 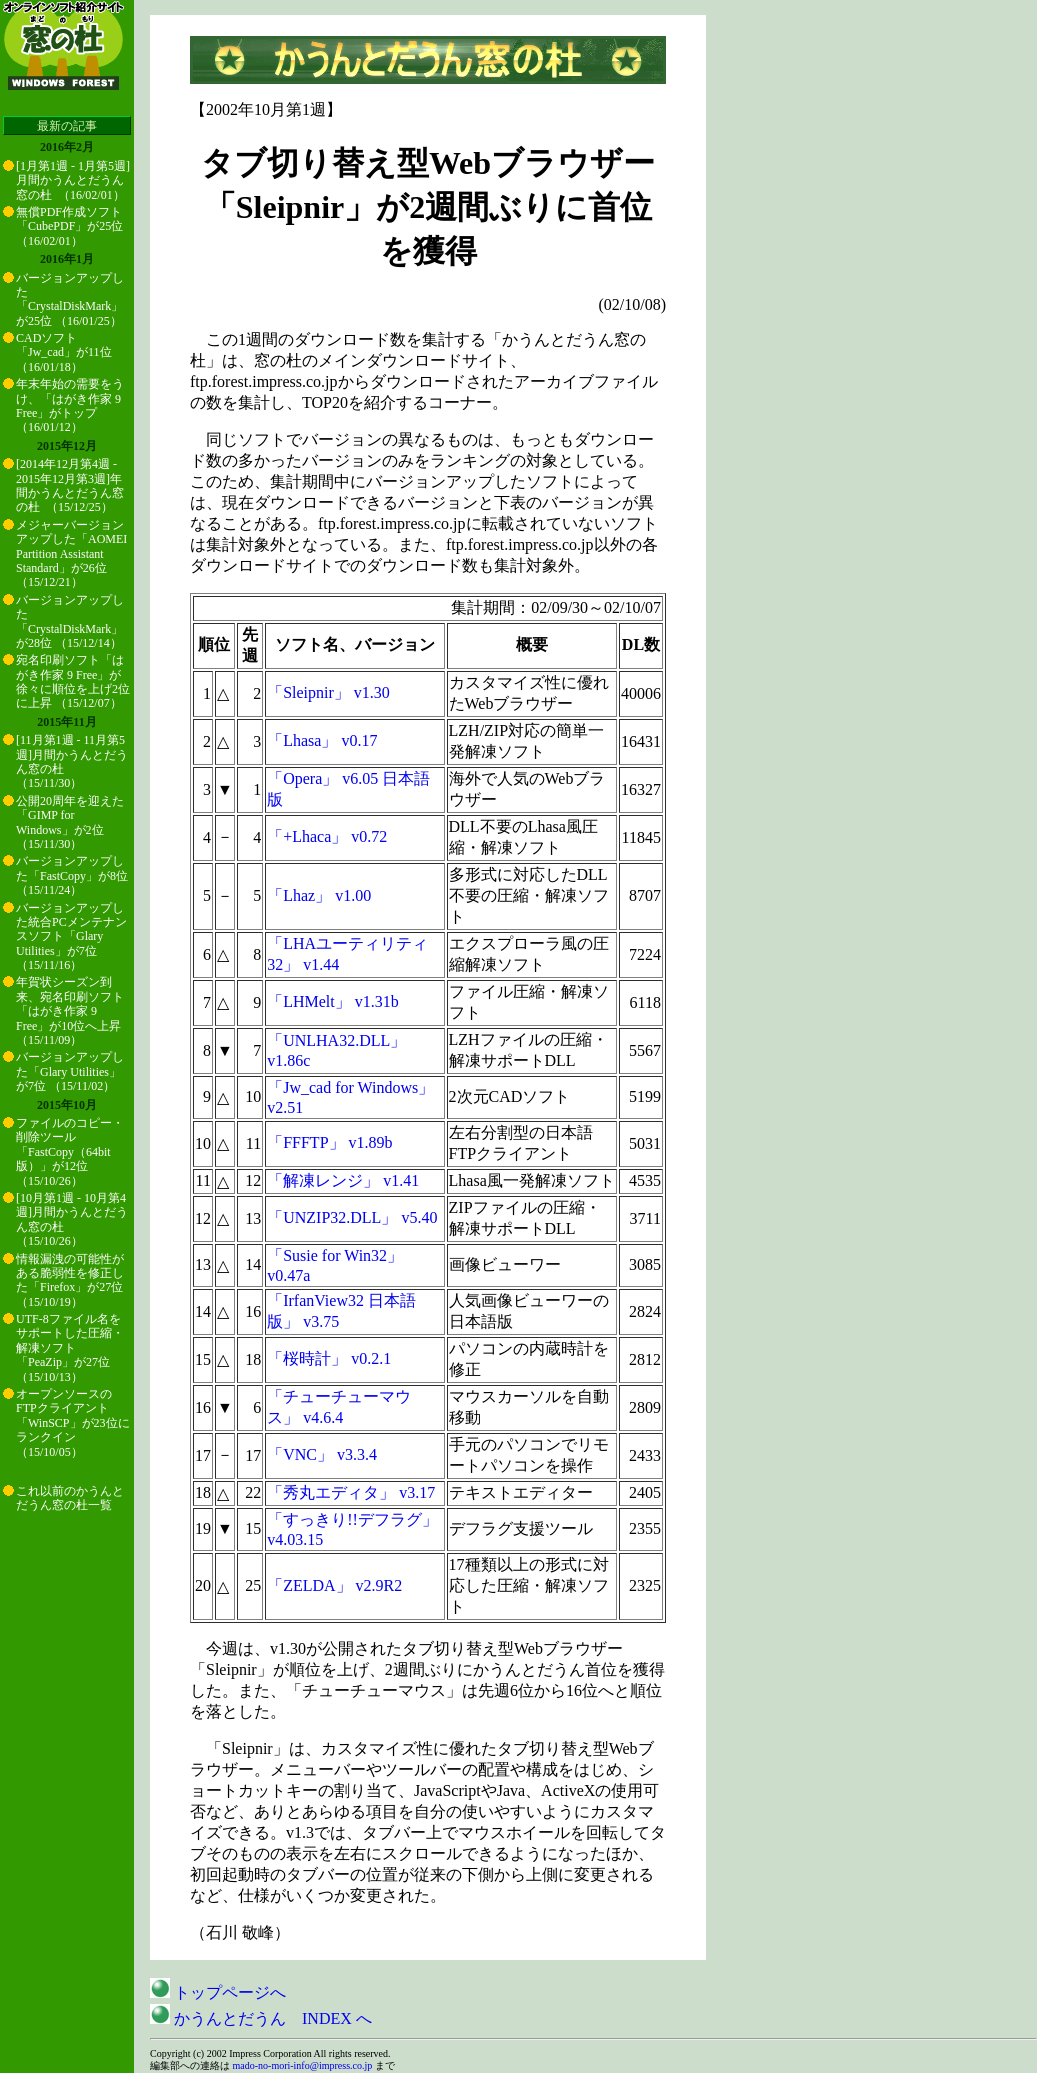 What do you see at coordinates (70, 299) in the screenshot?
I see `バージョンアップした「CrystalDiskMark」が25位 （16/01/25）` at bounding box center [70, 299].